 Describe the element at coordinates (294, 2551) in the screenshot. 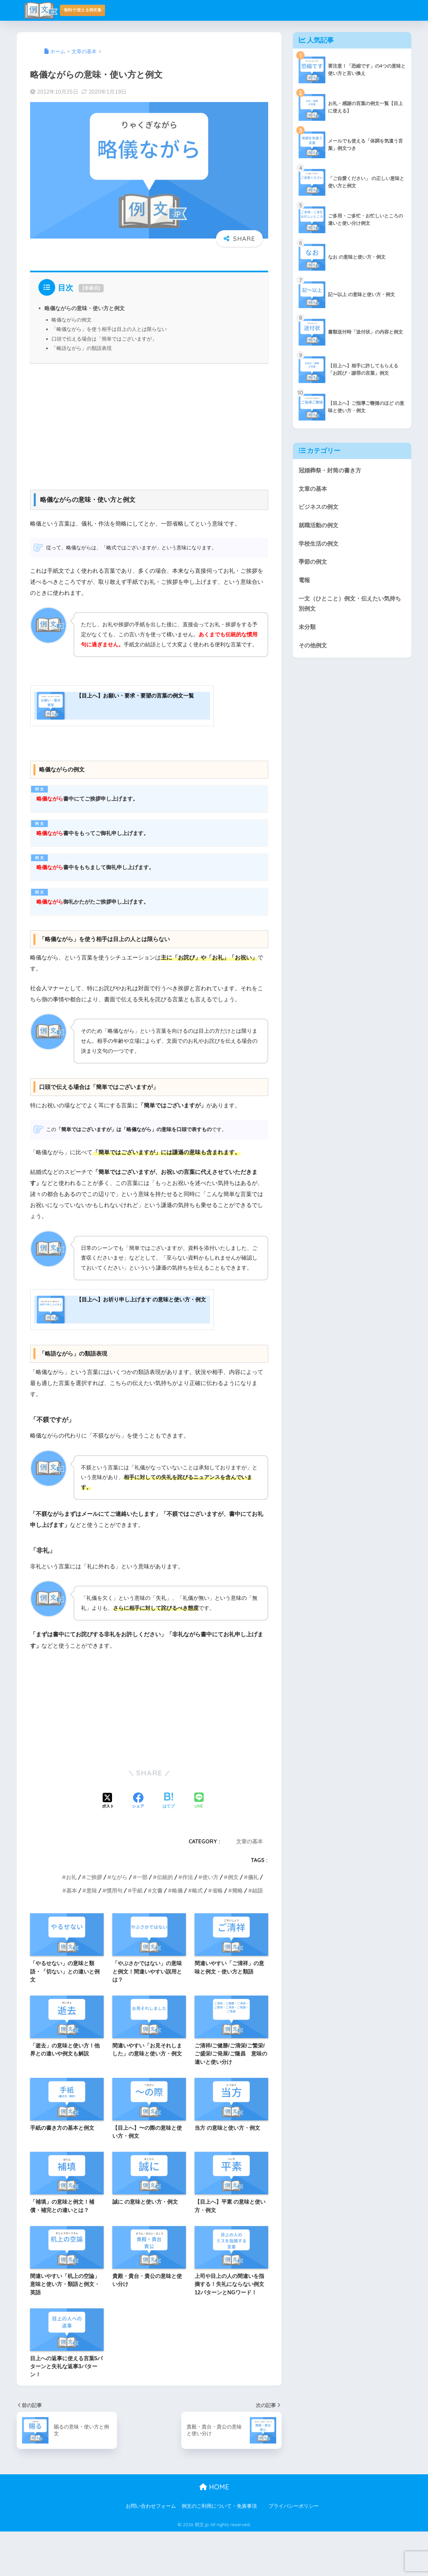

I see `プライバシーポリシー` at that location.